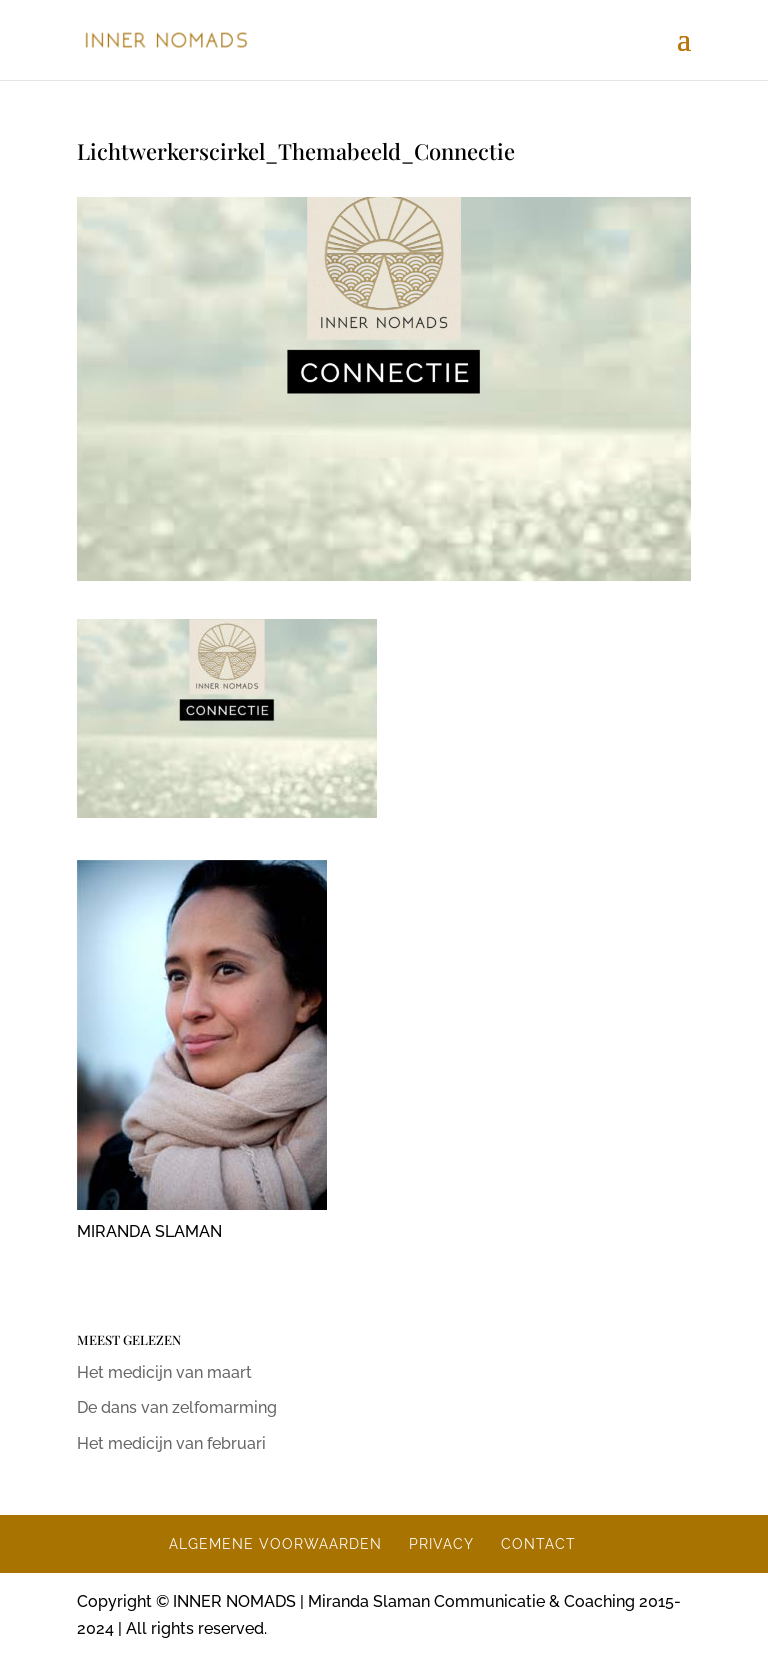  Describe the element at coordinates (177, 1407) in the screenshot. I see `De dans van zelfomarming` at that location.